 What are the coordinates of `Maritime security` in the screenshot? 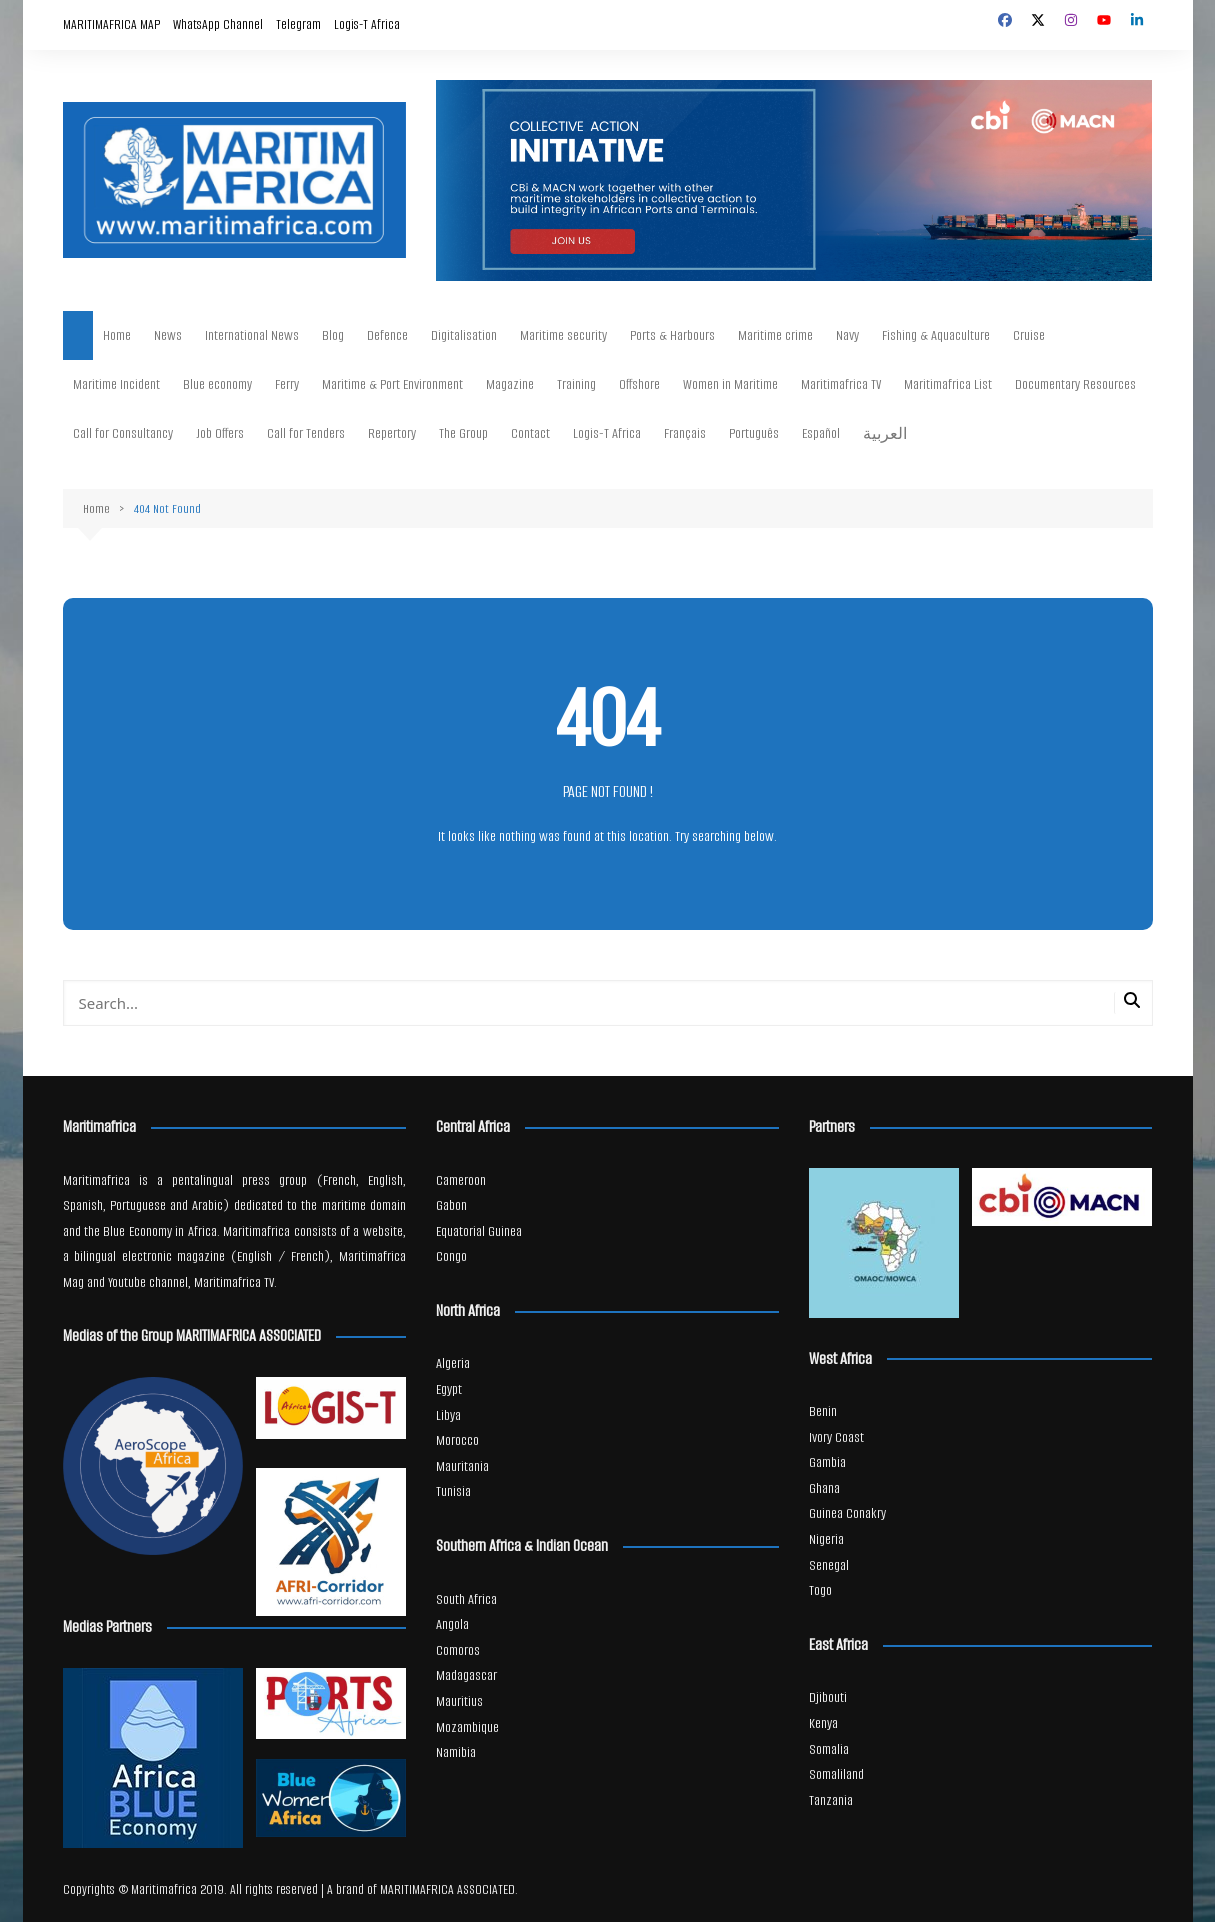 It's located at (563, 335).